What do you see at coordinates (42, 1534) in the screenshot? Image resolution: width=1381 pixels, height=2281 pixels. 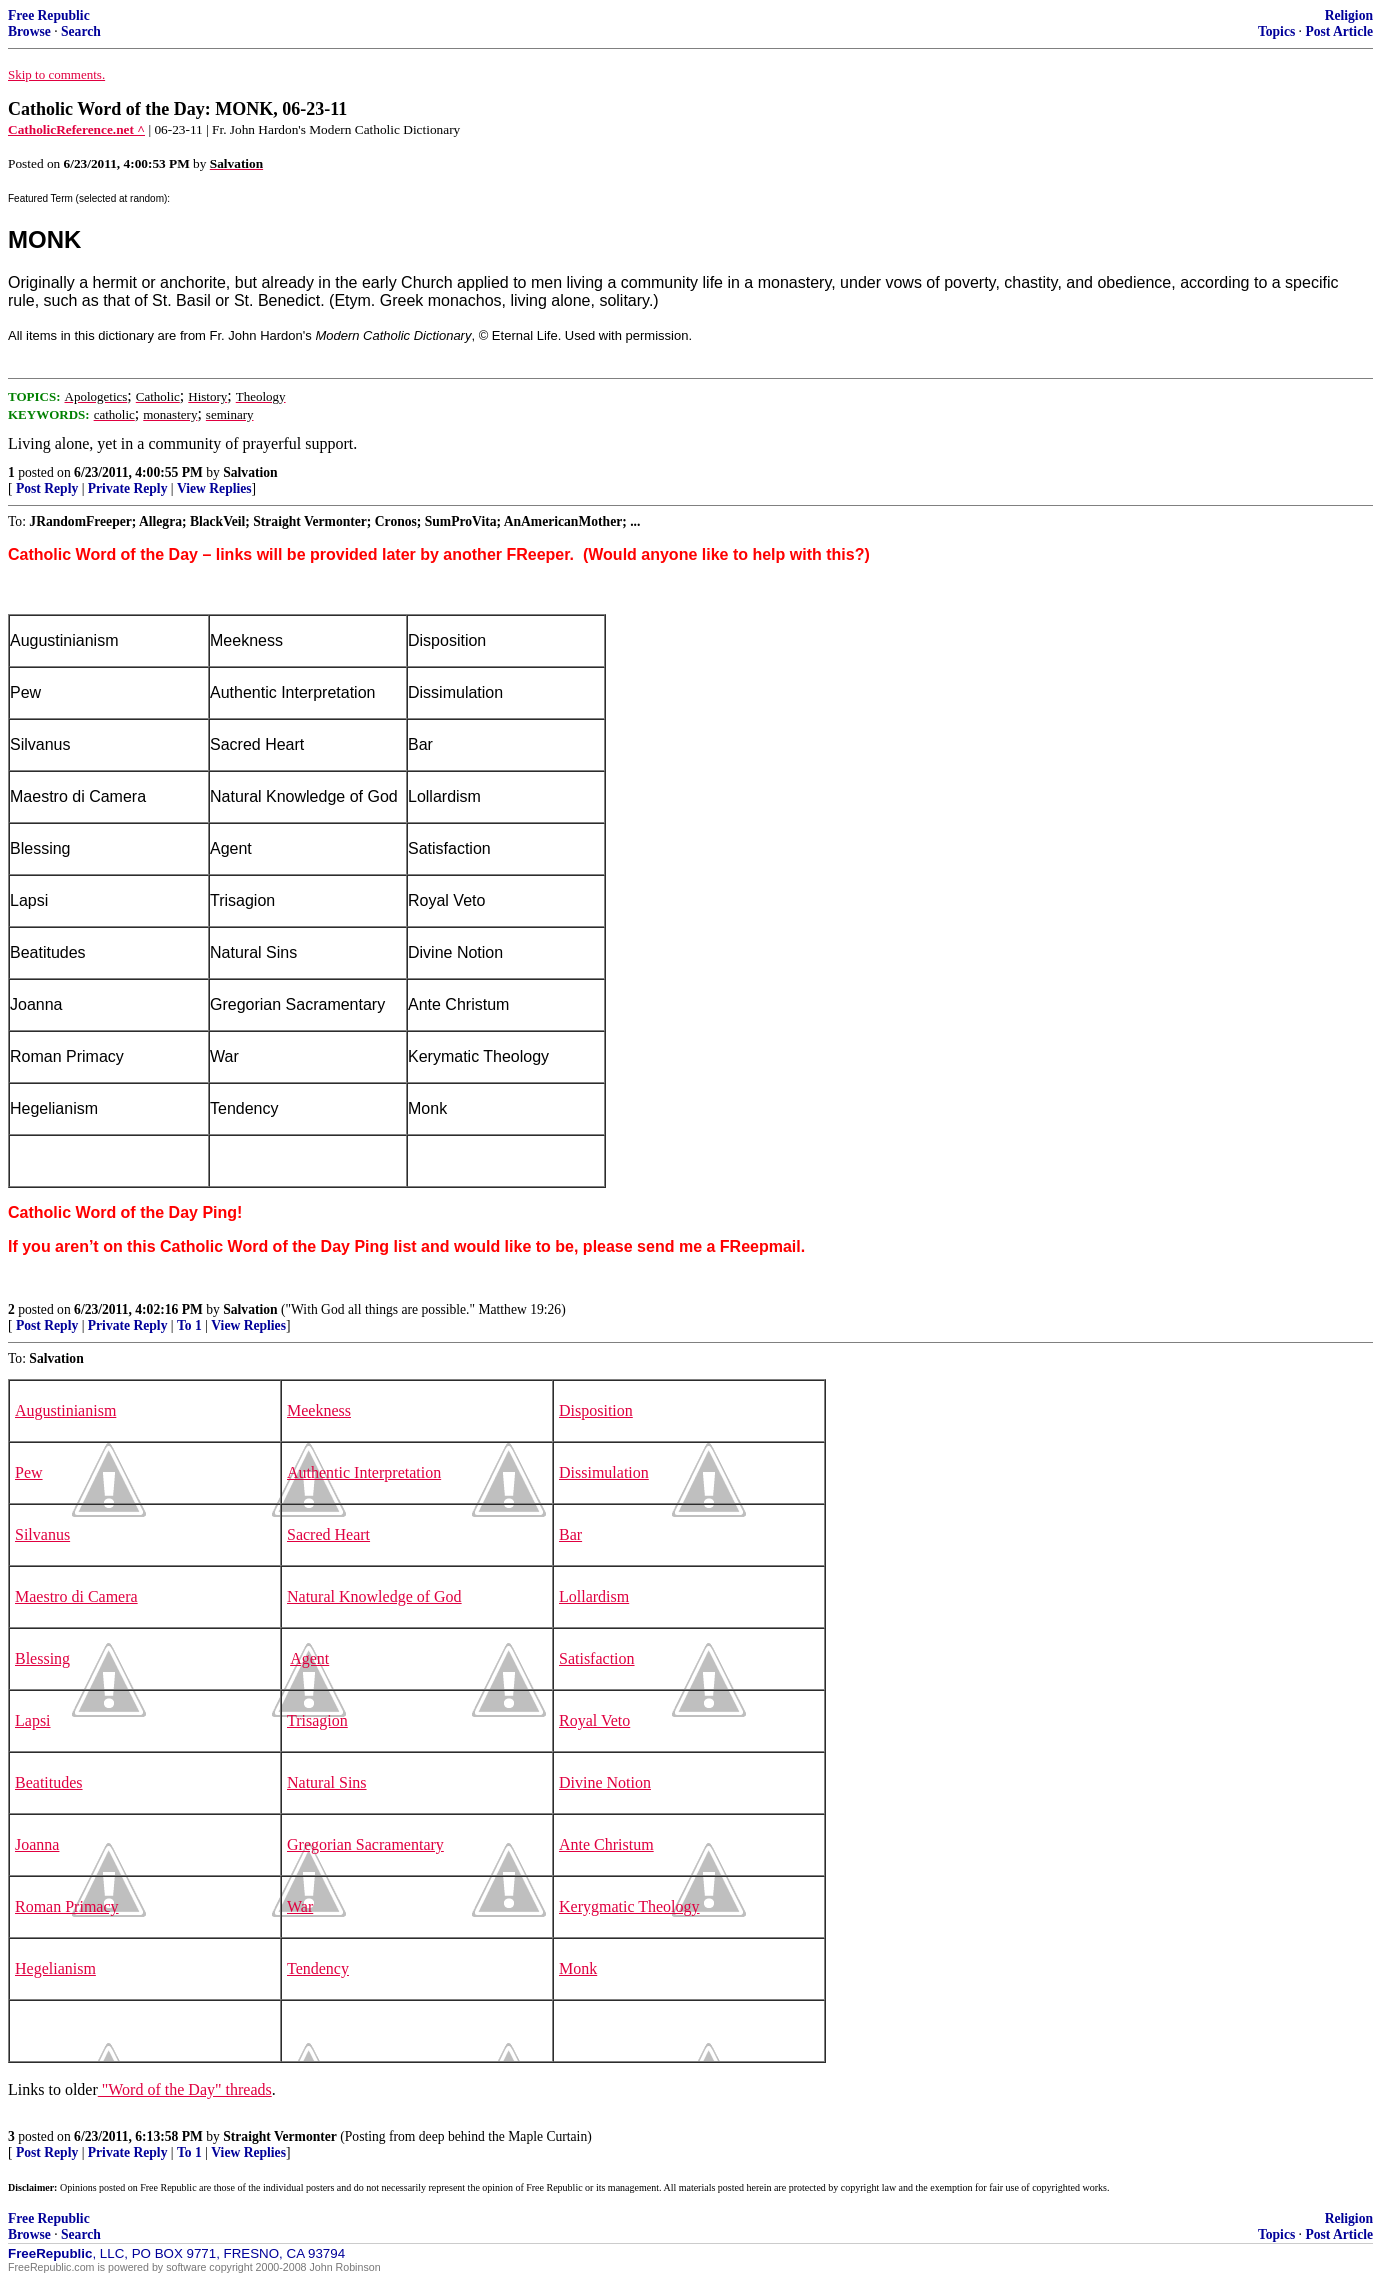 I see `Silvanus` at bounding box center [42, 1534].